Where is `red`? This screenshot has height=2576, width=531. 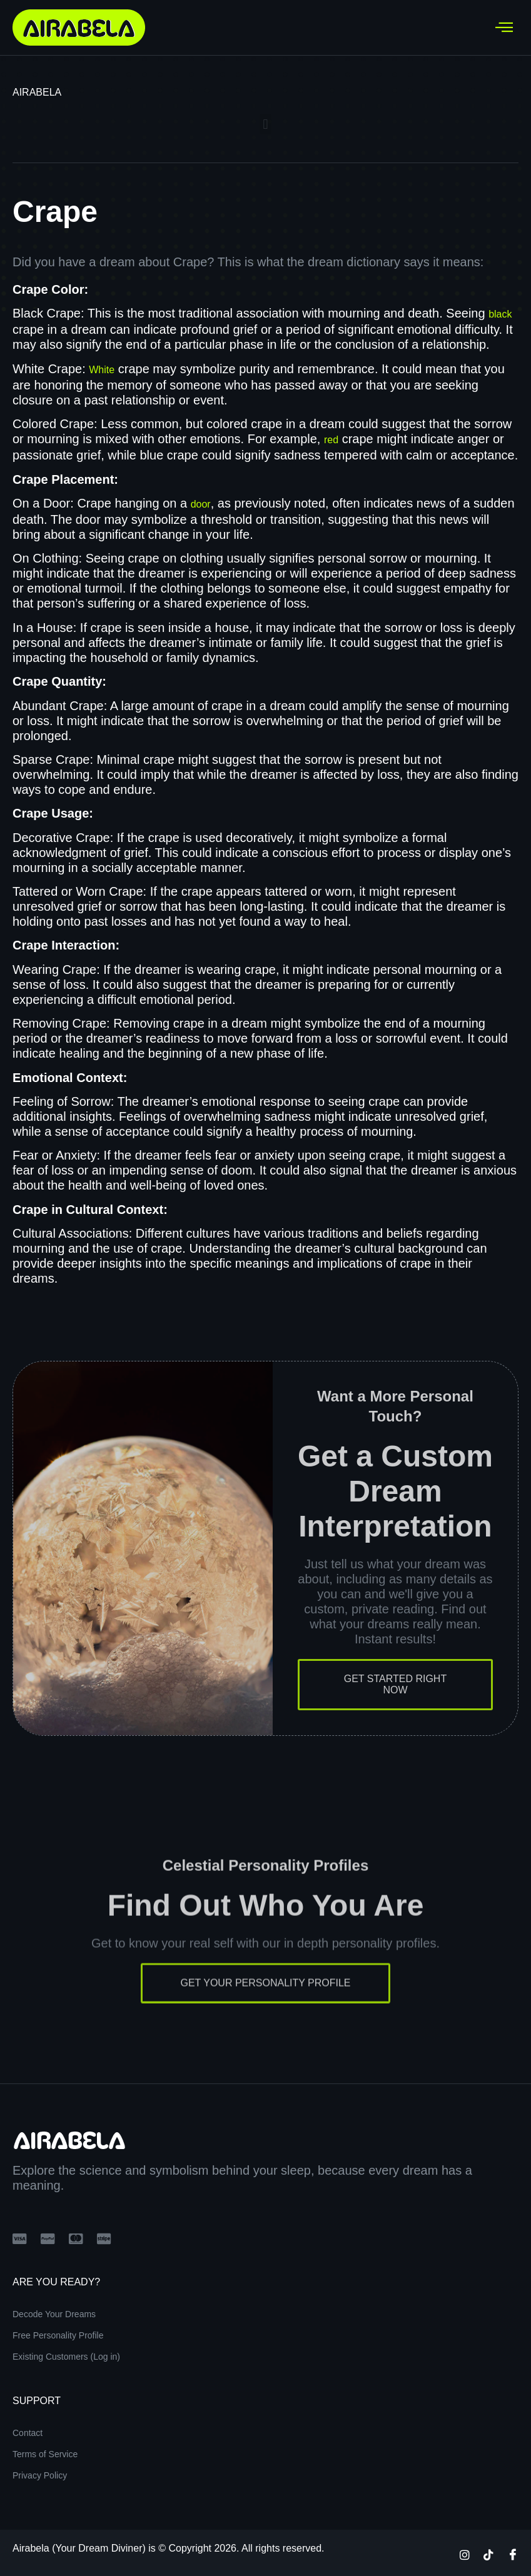
red is located at coordinates (331, 439).